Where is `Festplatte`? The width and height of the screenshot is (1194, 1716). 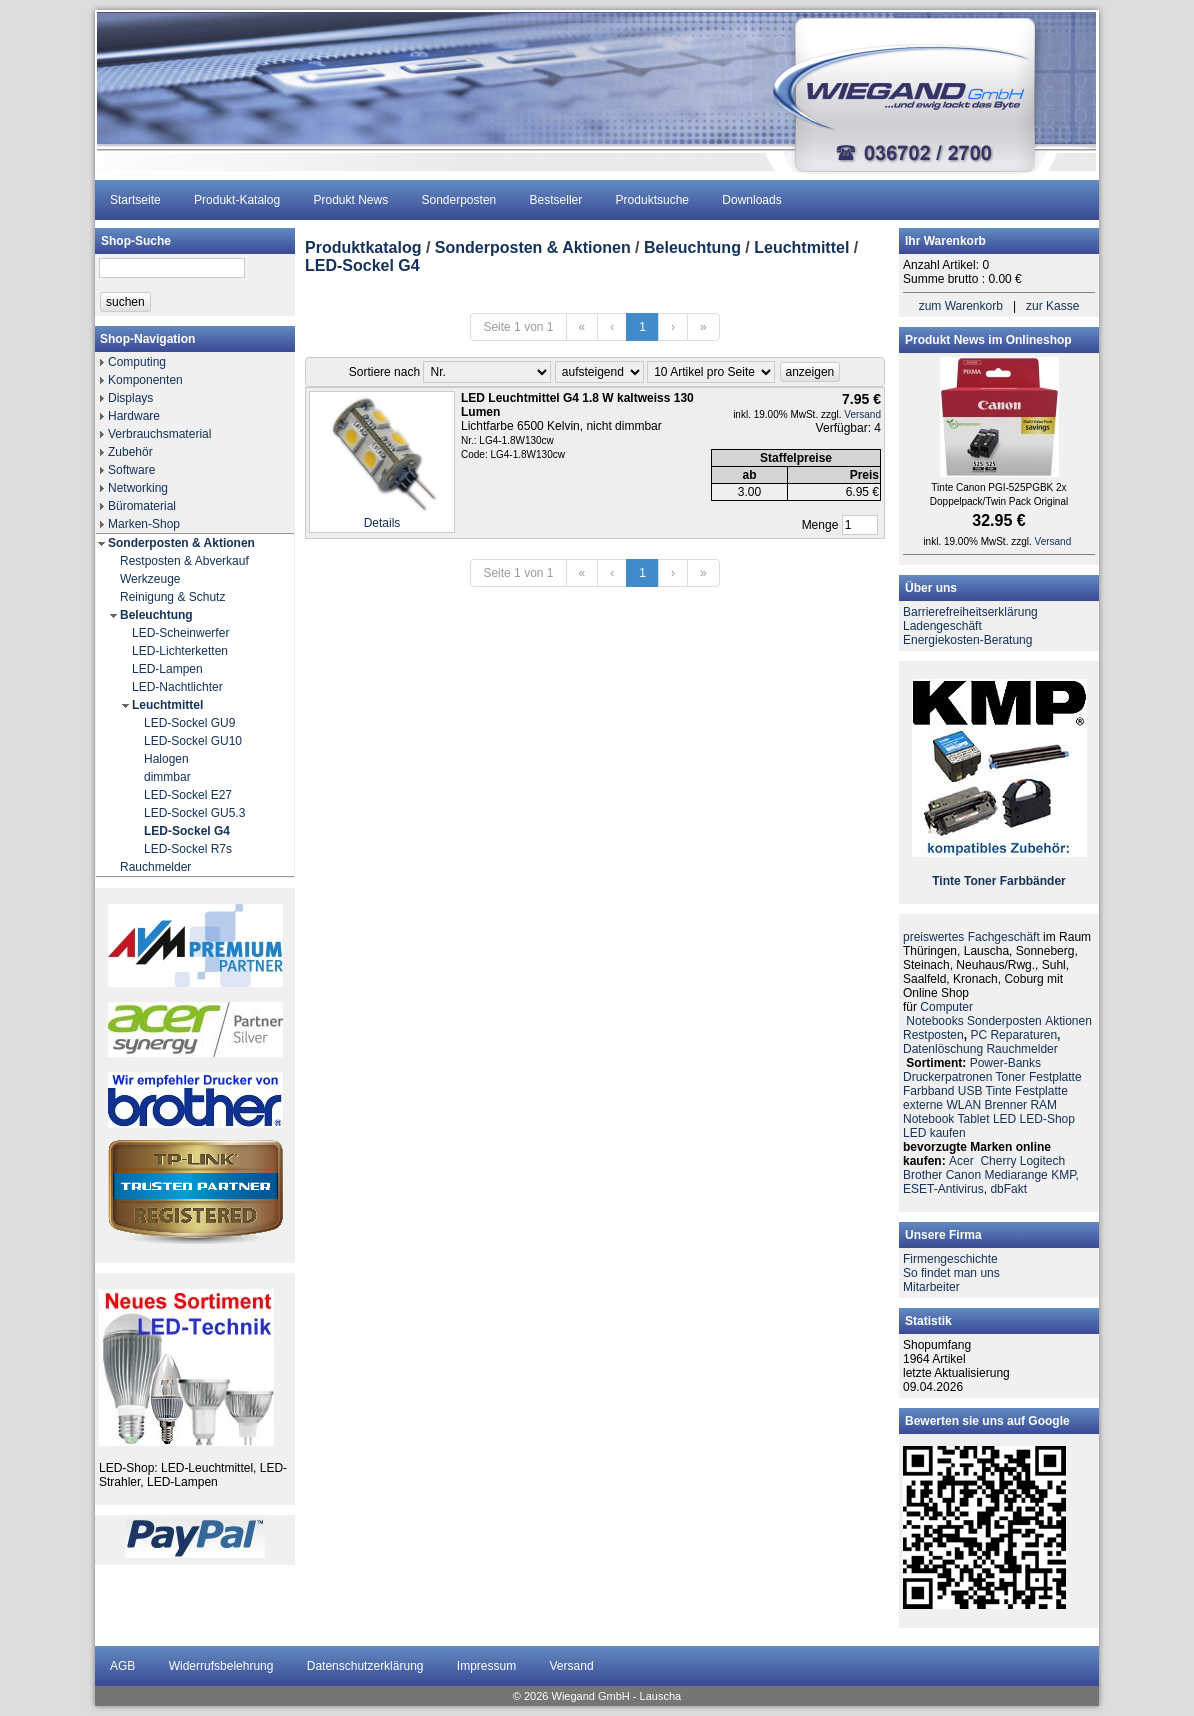
Festplatte is located at coordinates (1055, 1077).